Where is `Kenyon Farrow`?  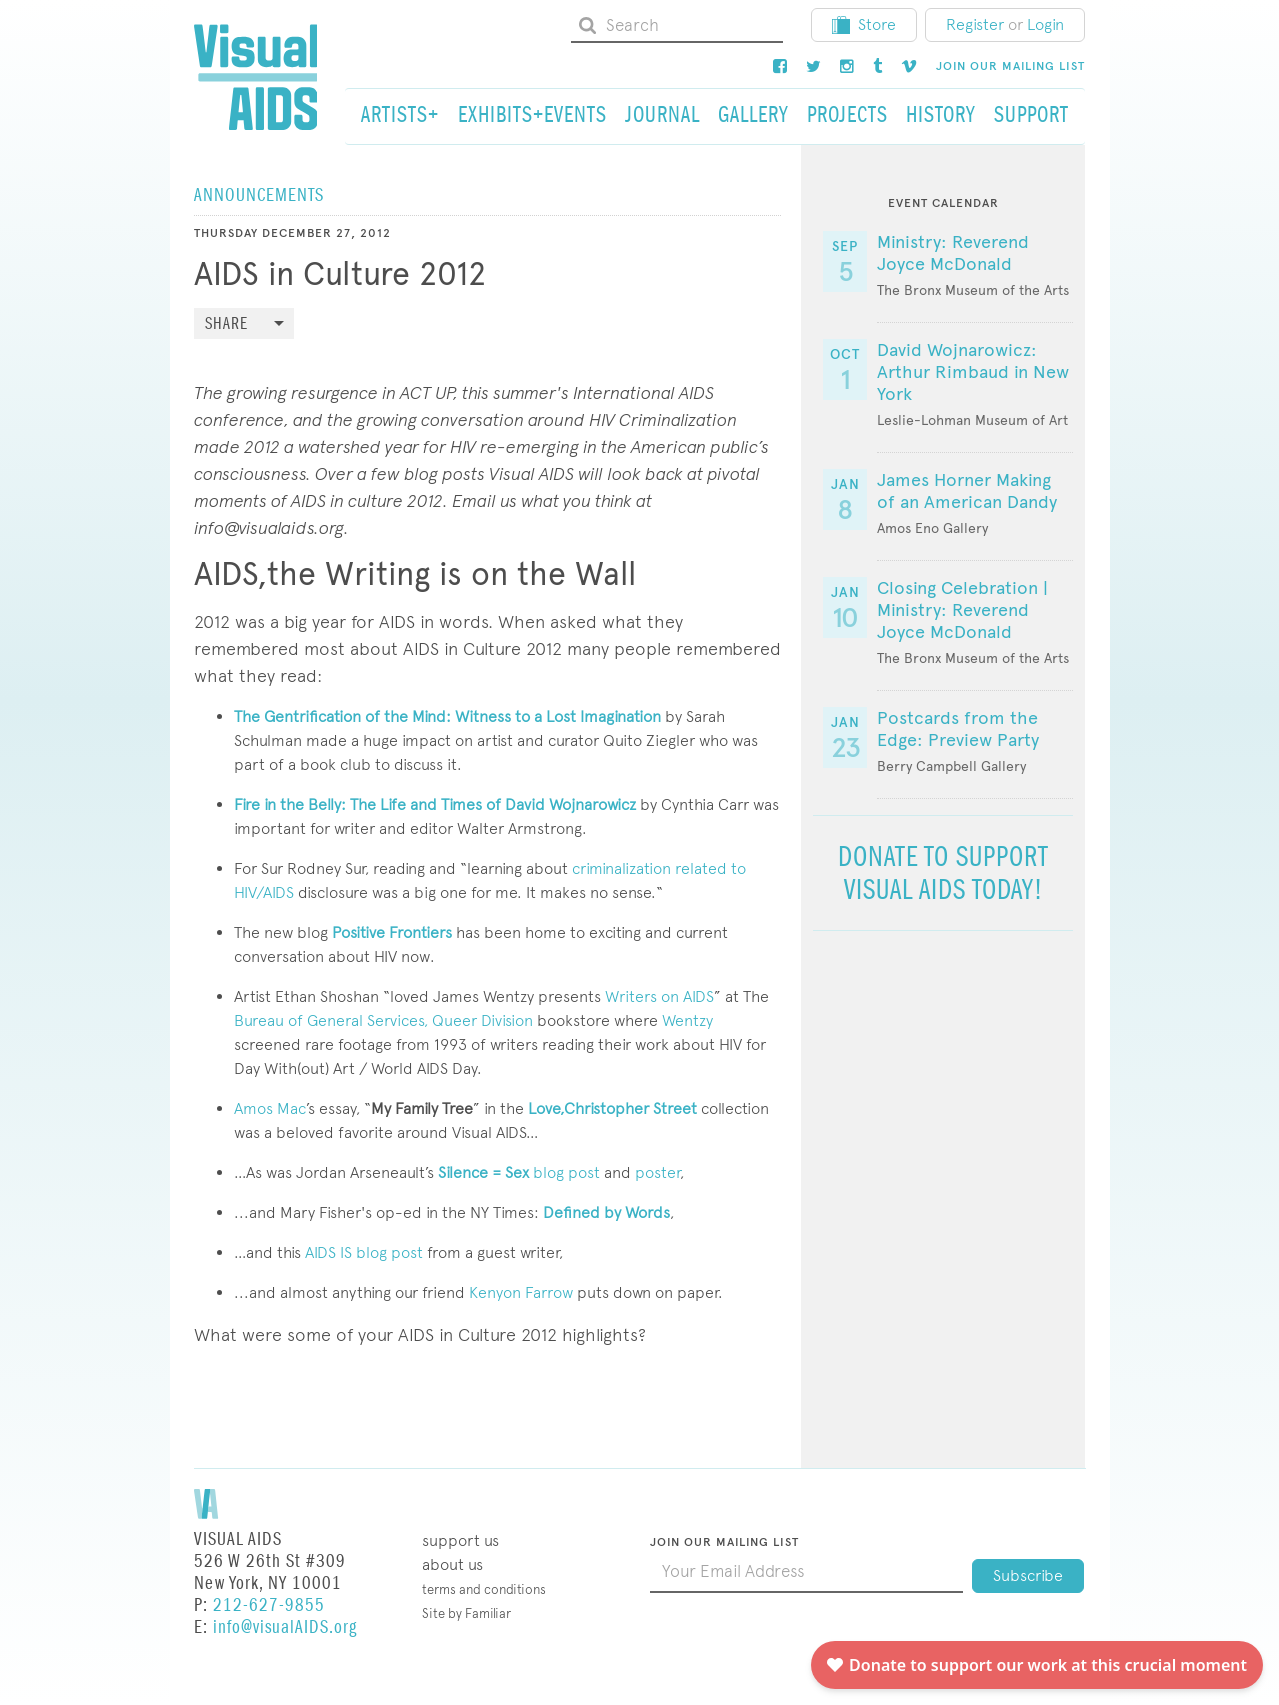 Kenyon Farrow is located at coordinates (521, 1292).